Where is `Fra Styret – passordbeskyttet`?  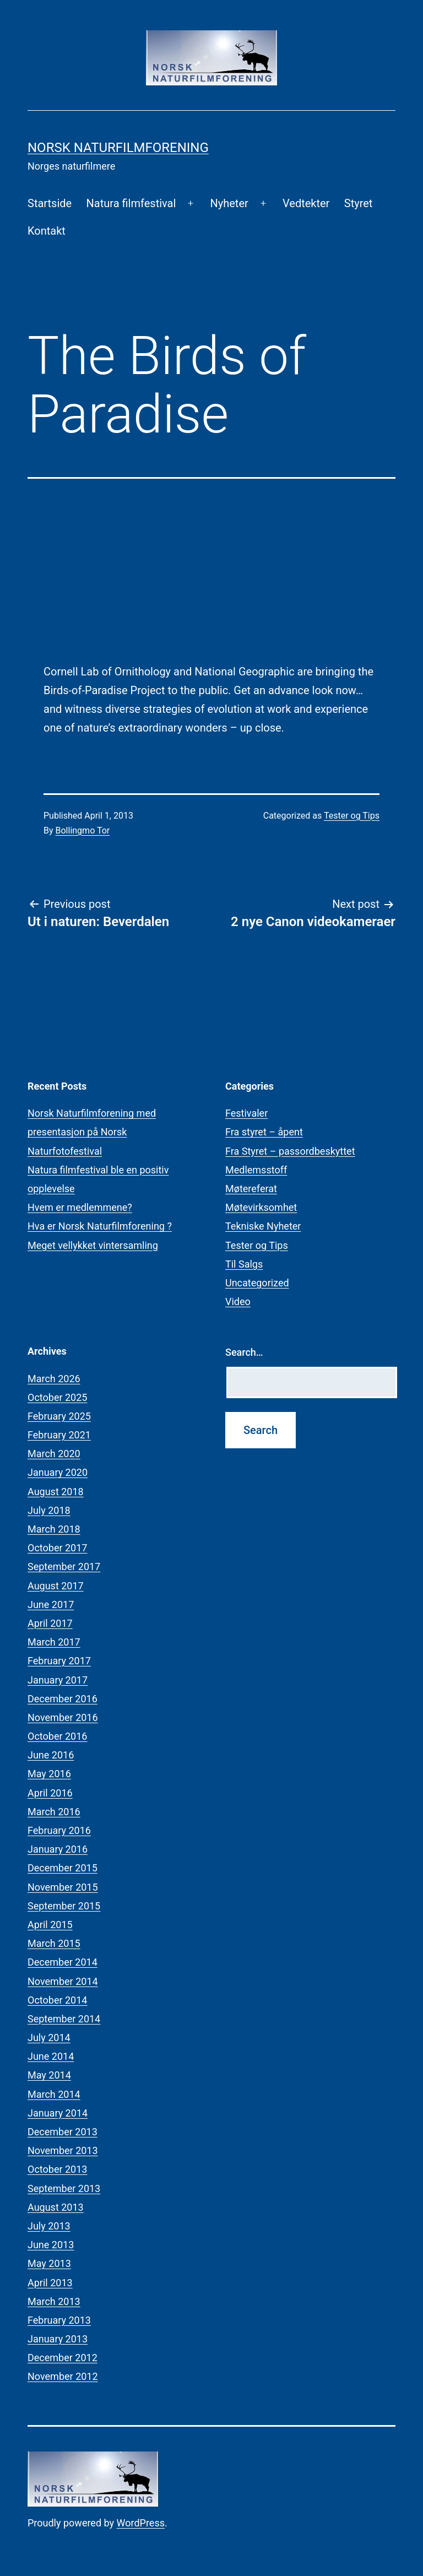 Fra Styret – passordbeskyttet is located at coordinates (290, 1151).